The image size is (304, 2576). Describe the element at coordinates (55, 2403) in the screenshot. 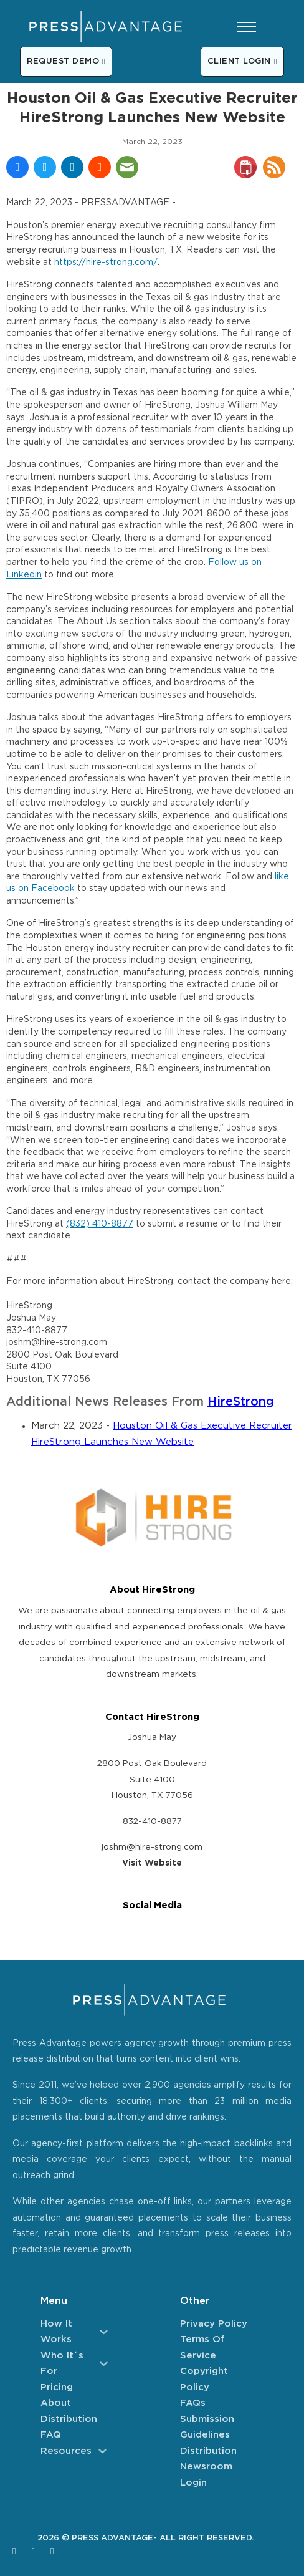

I see `About` at that location.